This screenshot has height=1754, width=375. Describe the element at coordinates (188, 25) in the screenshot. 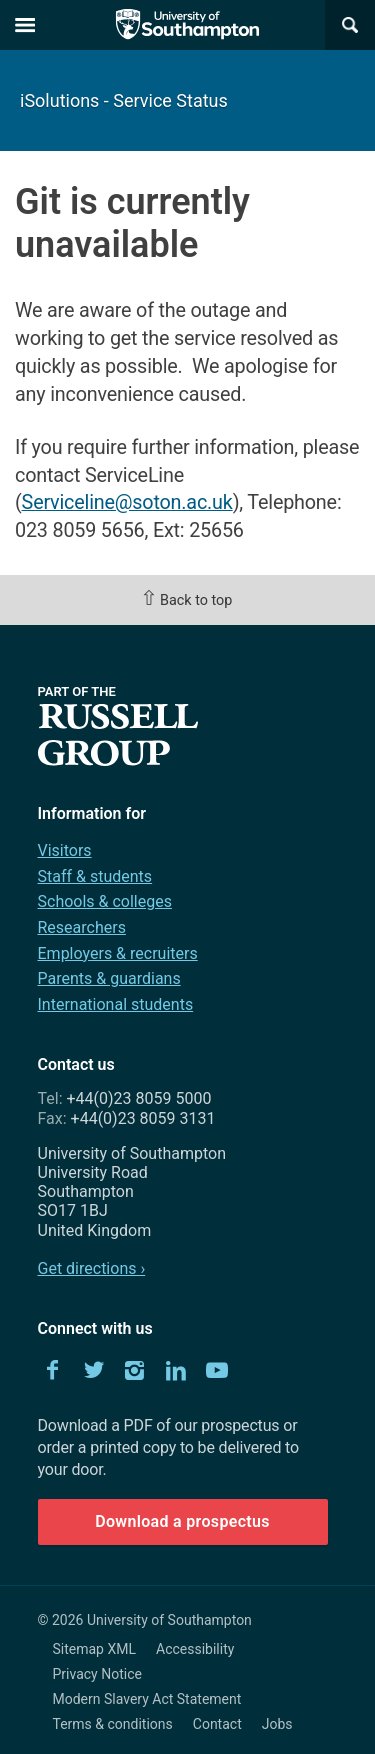

I see `The University of Southampton` at that location.